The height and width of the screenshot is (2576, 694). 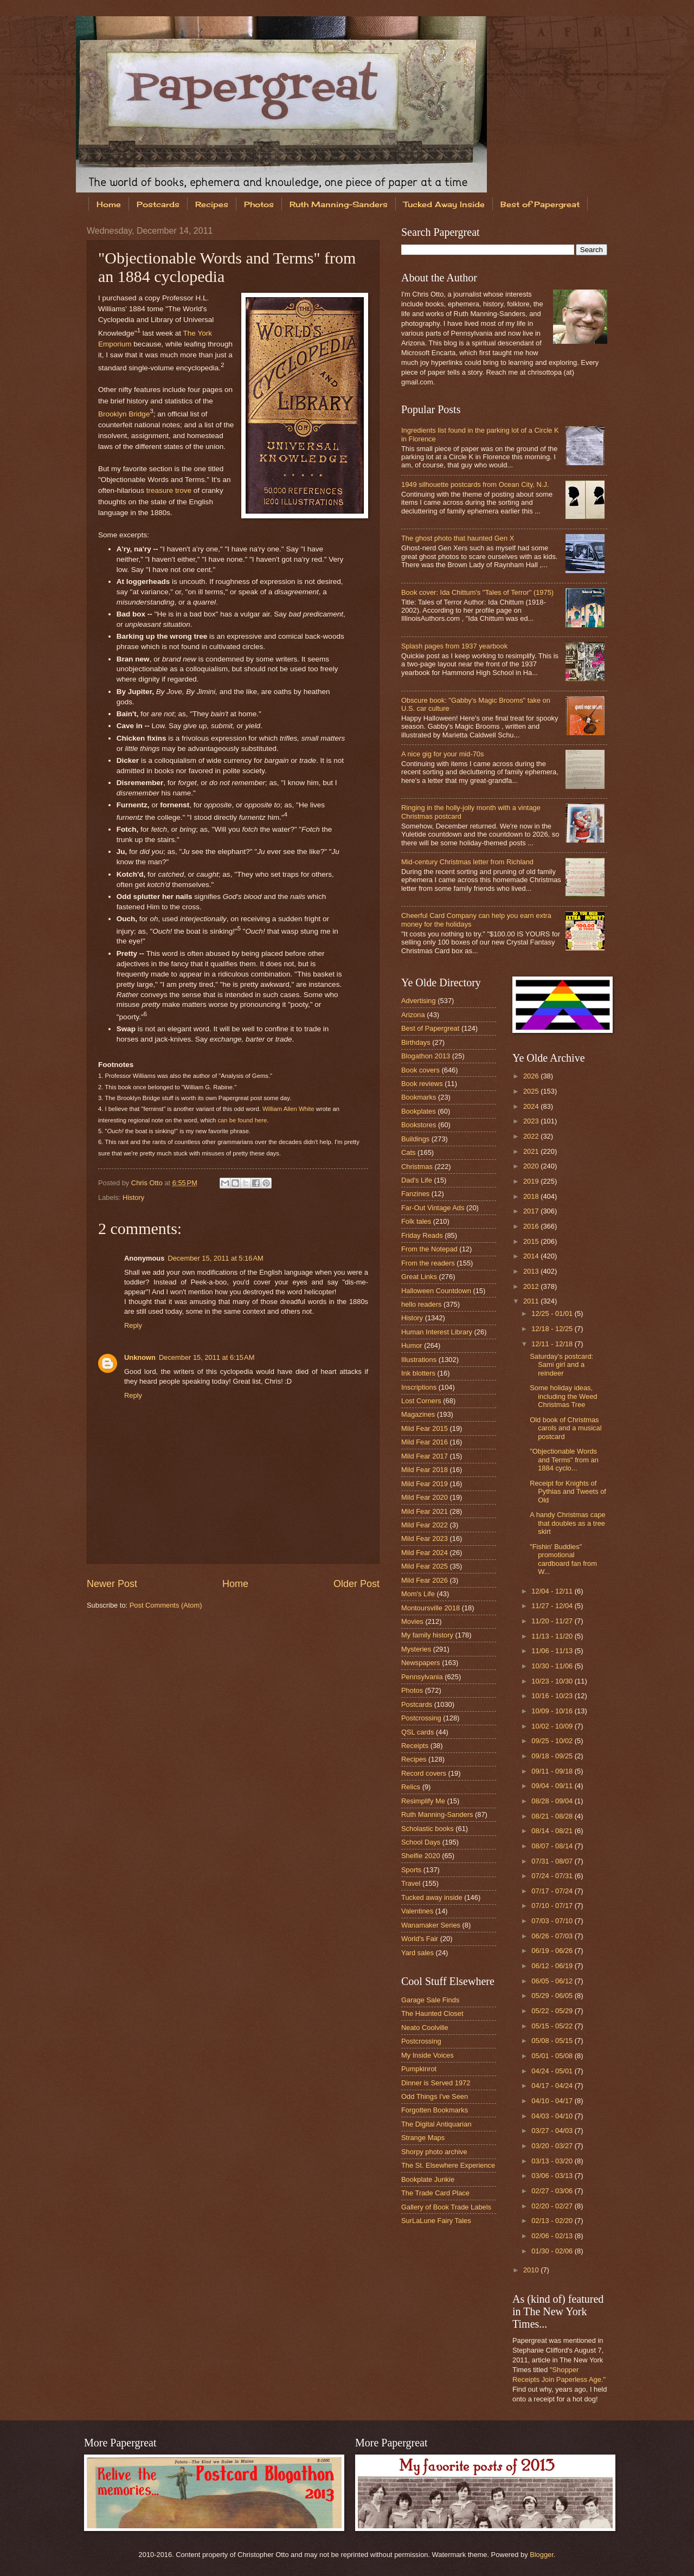 I want to click on Pennsylvania, so click(x=422, y=1677).